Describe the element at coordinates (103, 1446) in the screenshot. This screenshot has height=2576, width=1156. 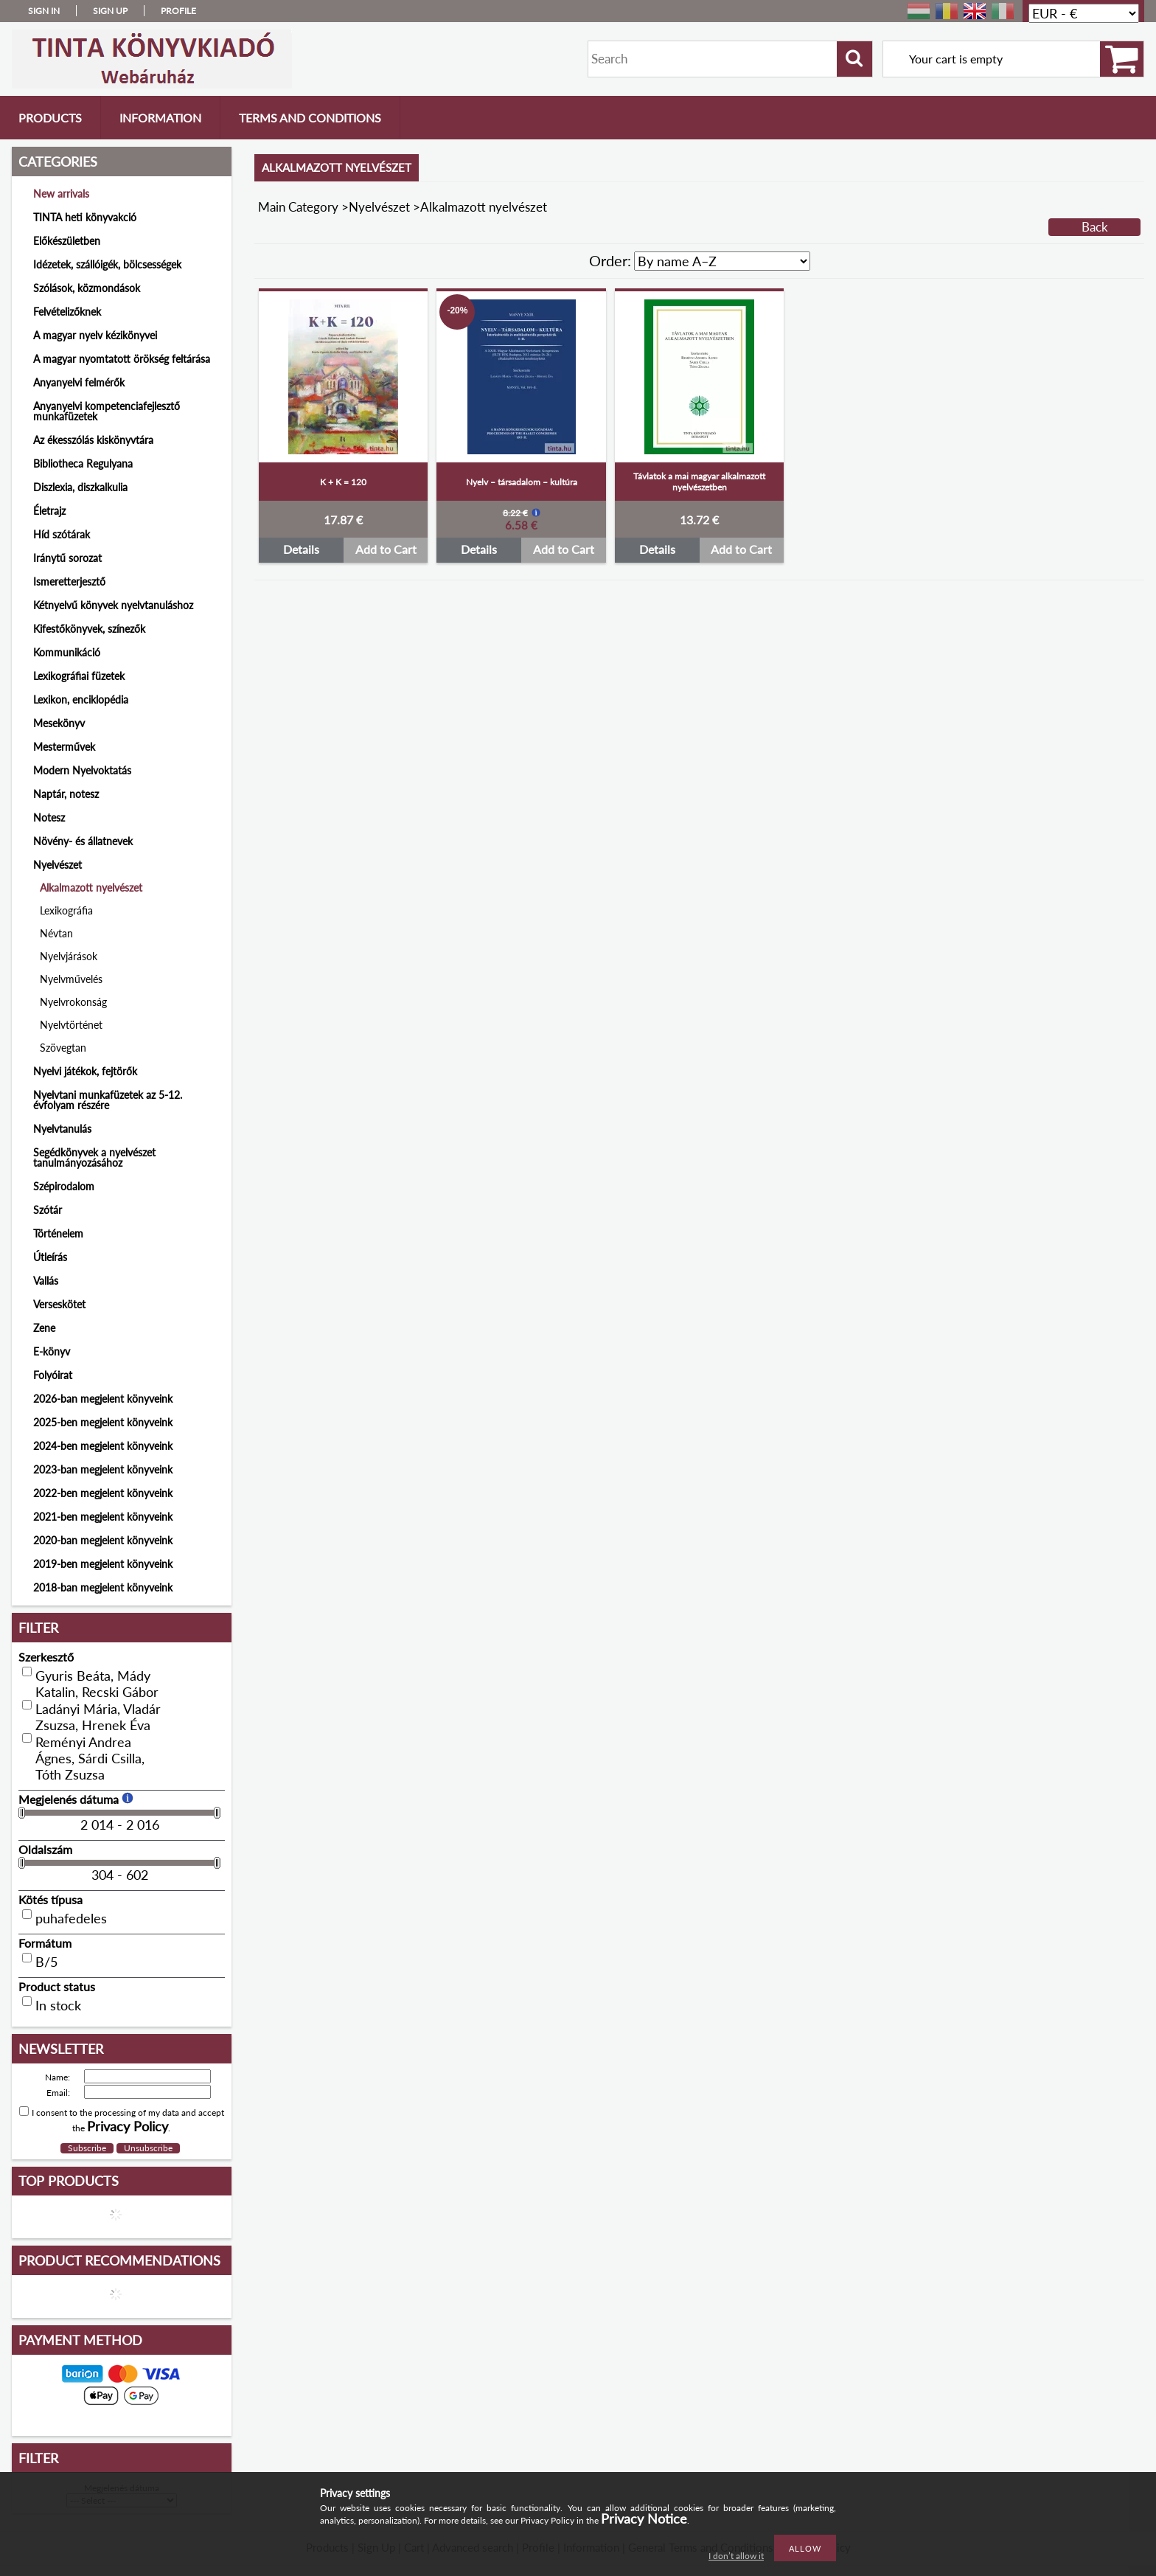
I see `2024-ben megjelent könyveink` at that location.